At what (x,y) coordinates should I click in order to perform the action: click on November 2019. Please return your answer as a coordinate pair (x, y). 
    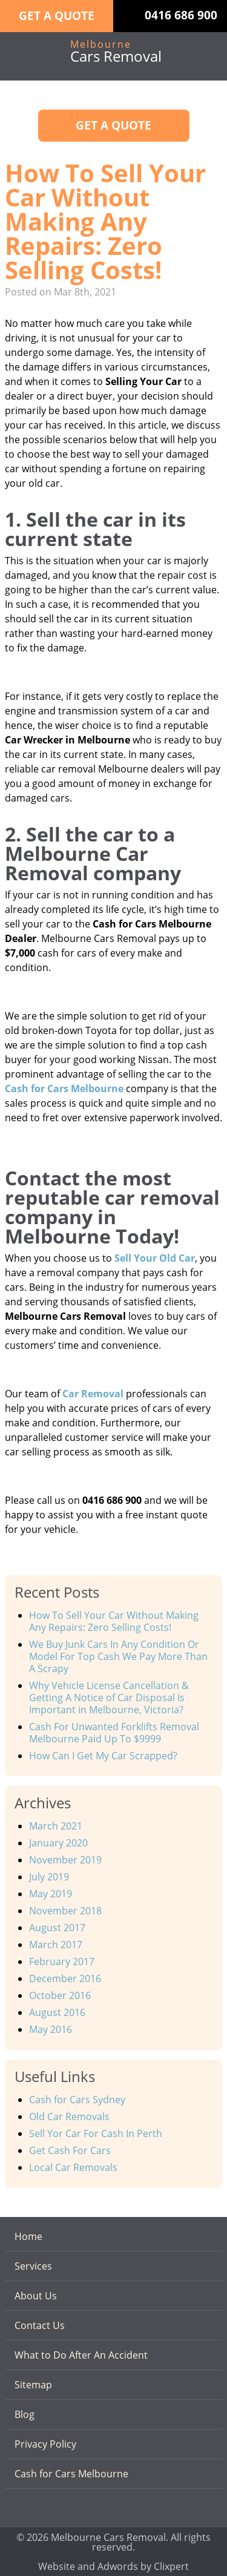
    Looking at the image, I should click on (65, 1859).